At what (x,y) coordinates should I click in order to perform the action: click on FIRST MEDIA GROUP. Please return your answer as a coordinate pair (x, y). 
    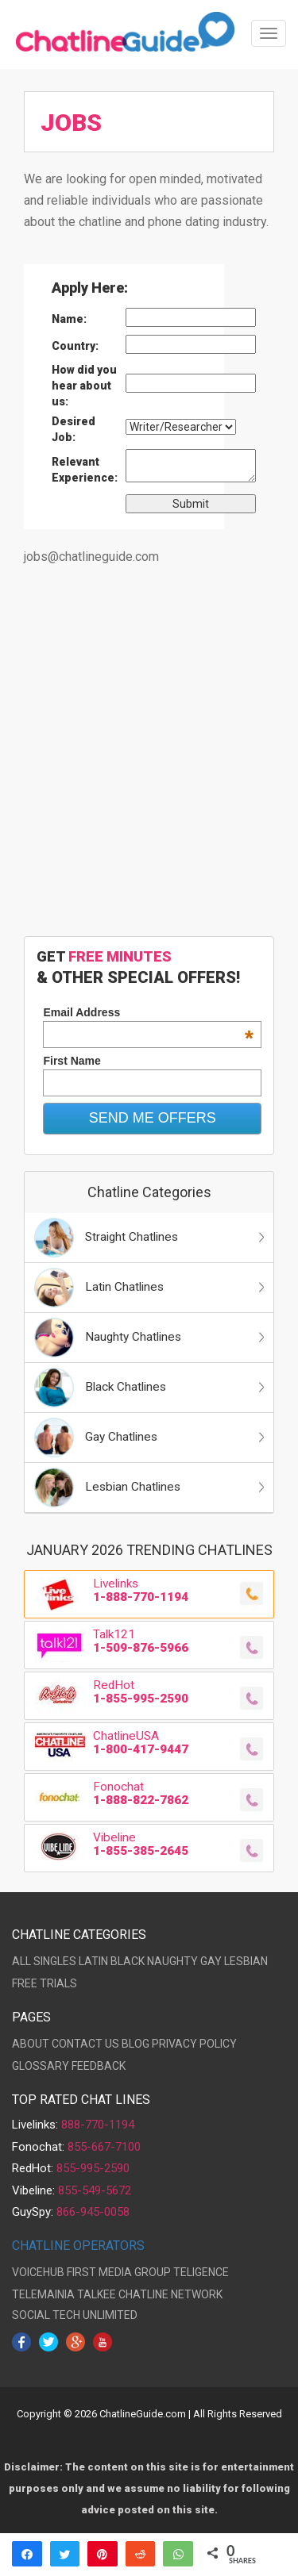
    Looking at the image, I should click on (119, 2272).